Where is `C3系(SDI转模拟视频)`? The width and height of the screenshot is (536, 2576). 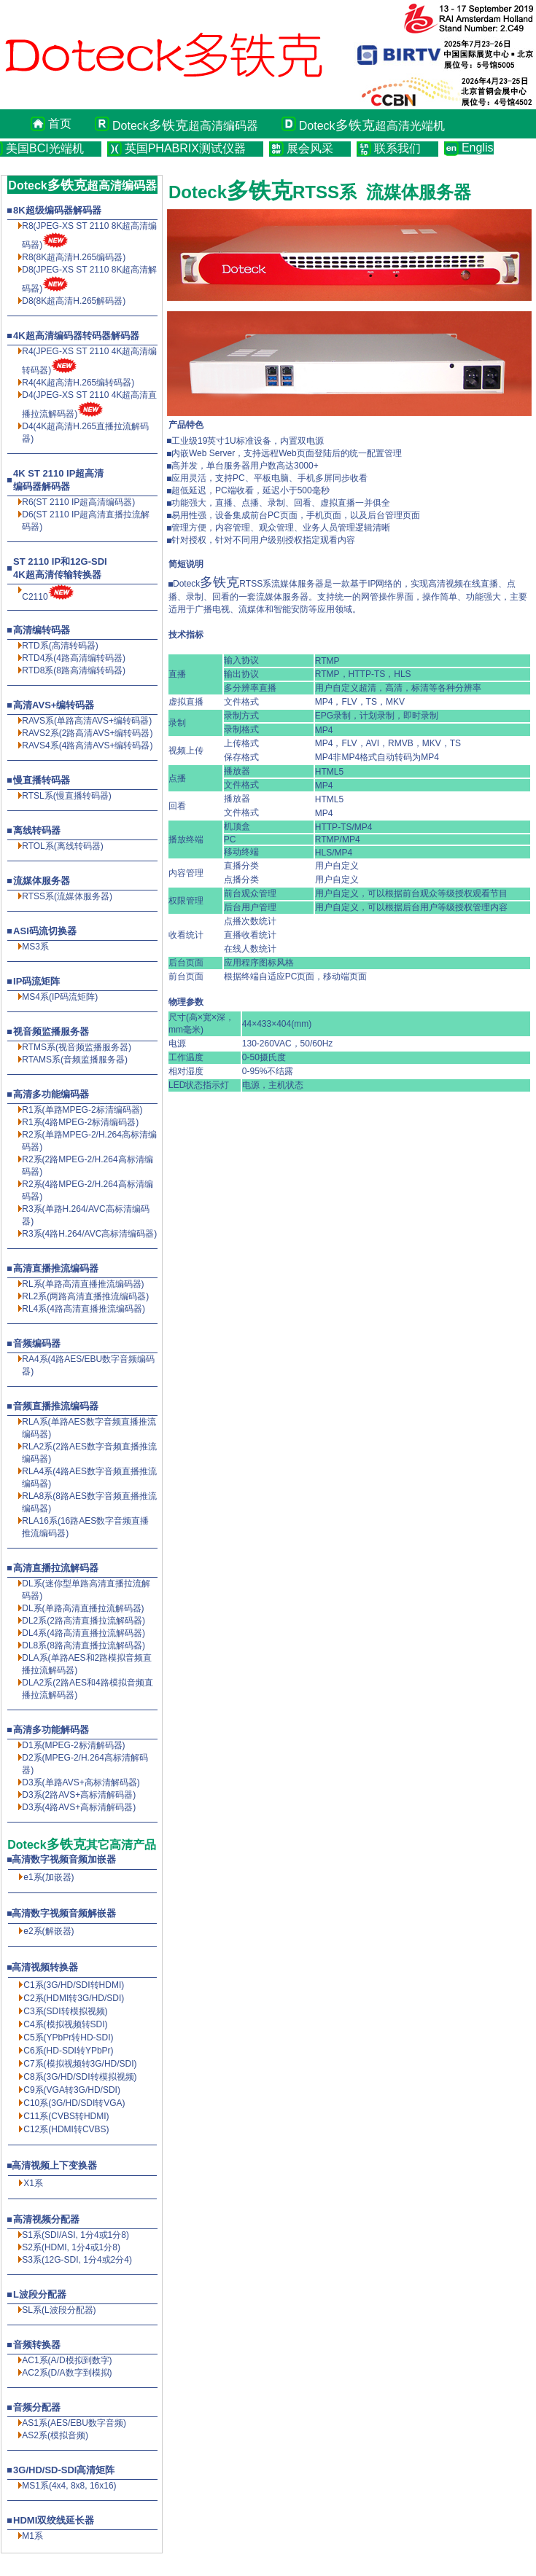 C3系(SDI转模拟视频) is located at coordinates (65, 2011).